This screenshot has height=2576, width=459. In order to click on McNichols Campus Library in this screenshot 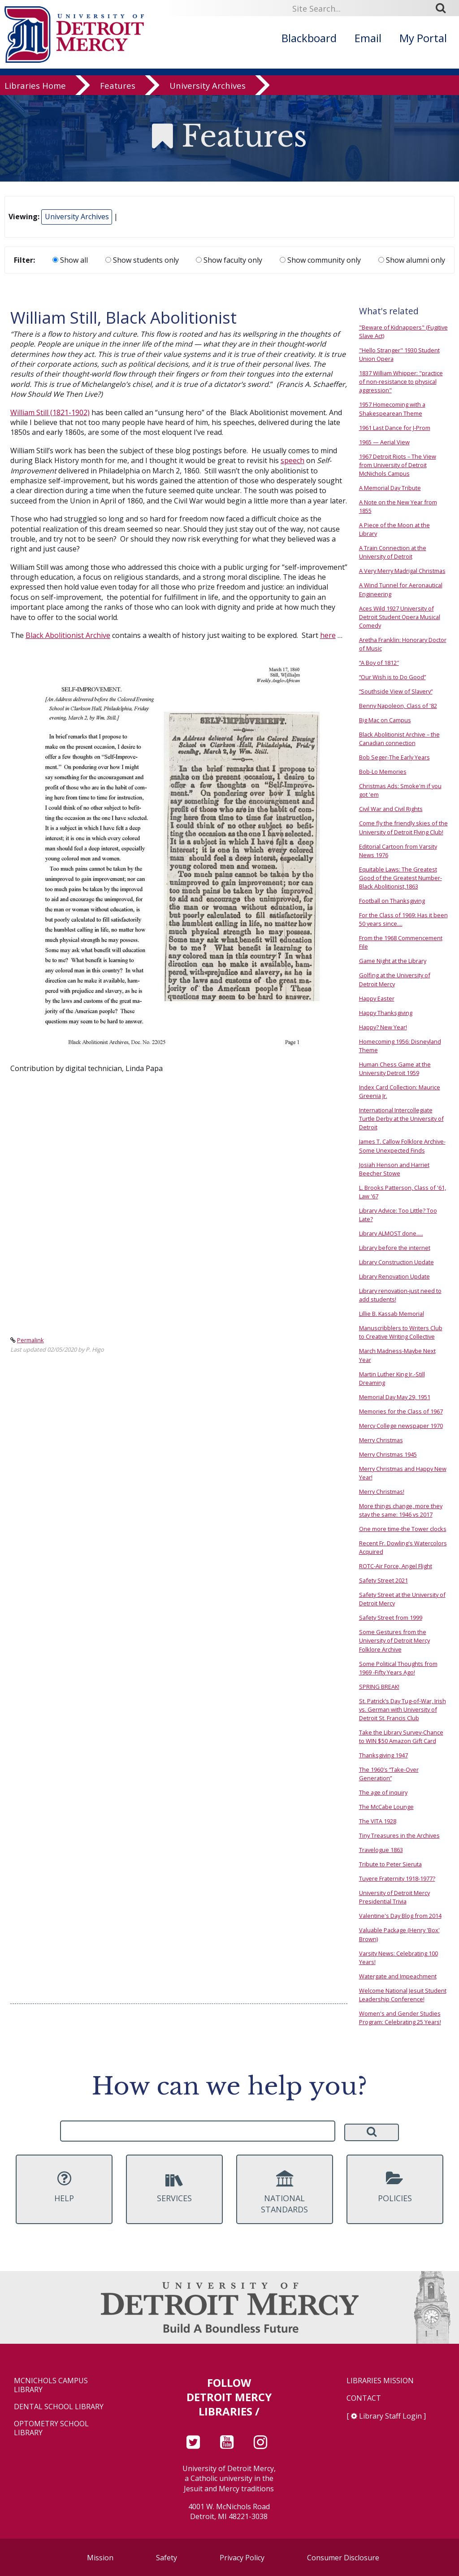, I will do `click(51, 2385)`.